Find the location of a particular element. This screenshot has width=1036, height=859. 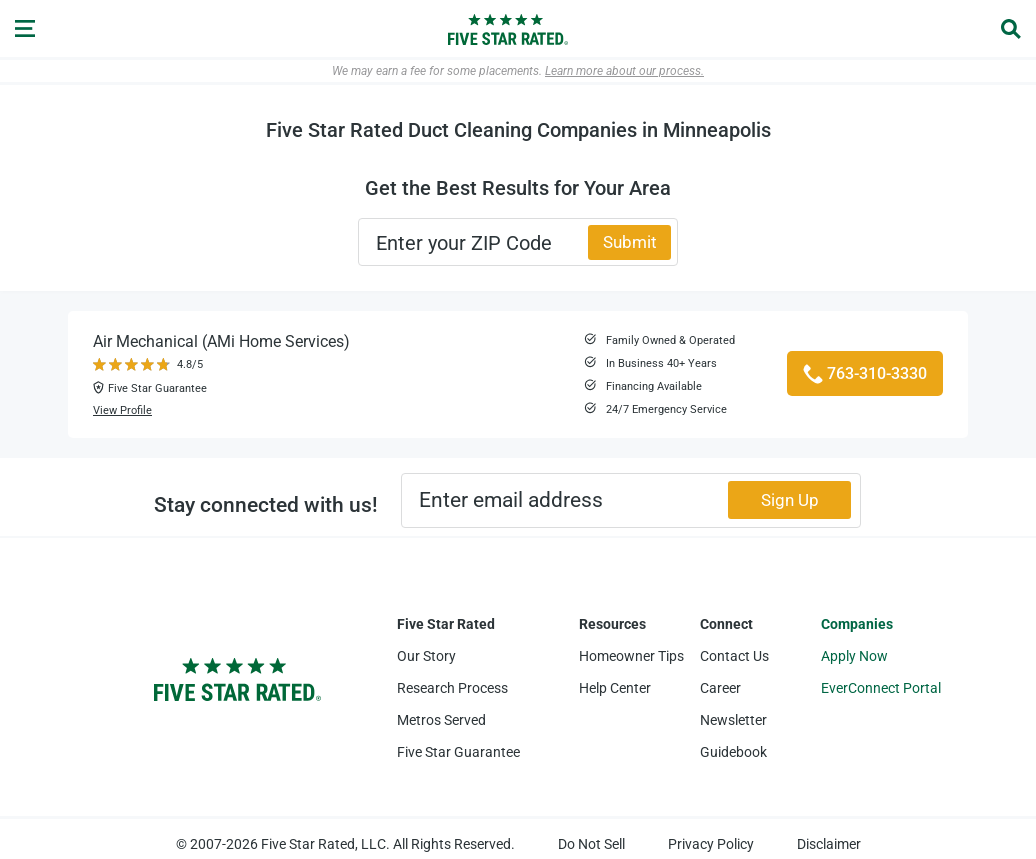

Career is located at coordinates (720, 688).